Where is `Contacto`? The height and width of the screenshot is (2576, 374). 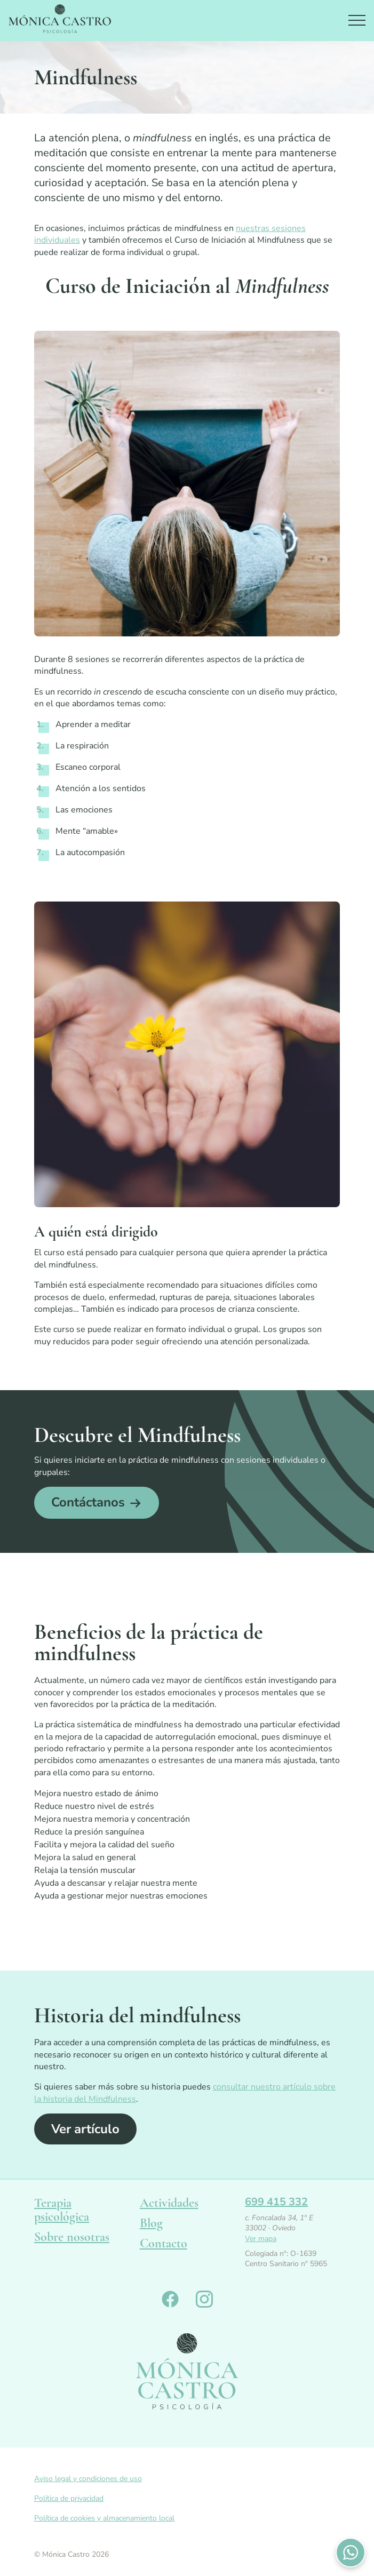
Contacto is located at coordinates (163, 2243).